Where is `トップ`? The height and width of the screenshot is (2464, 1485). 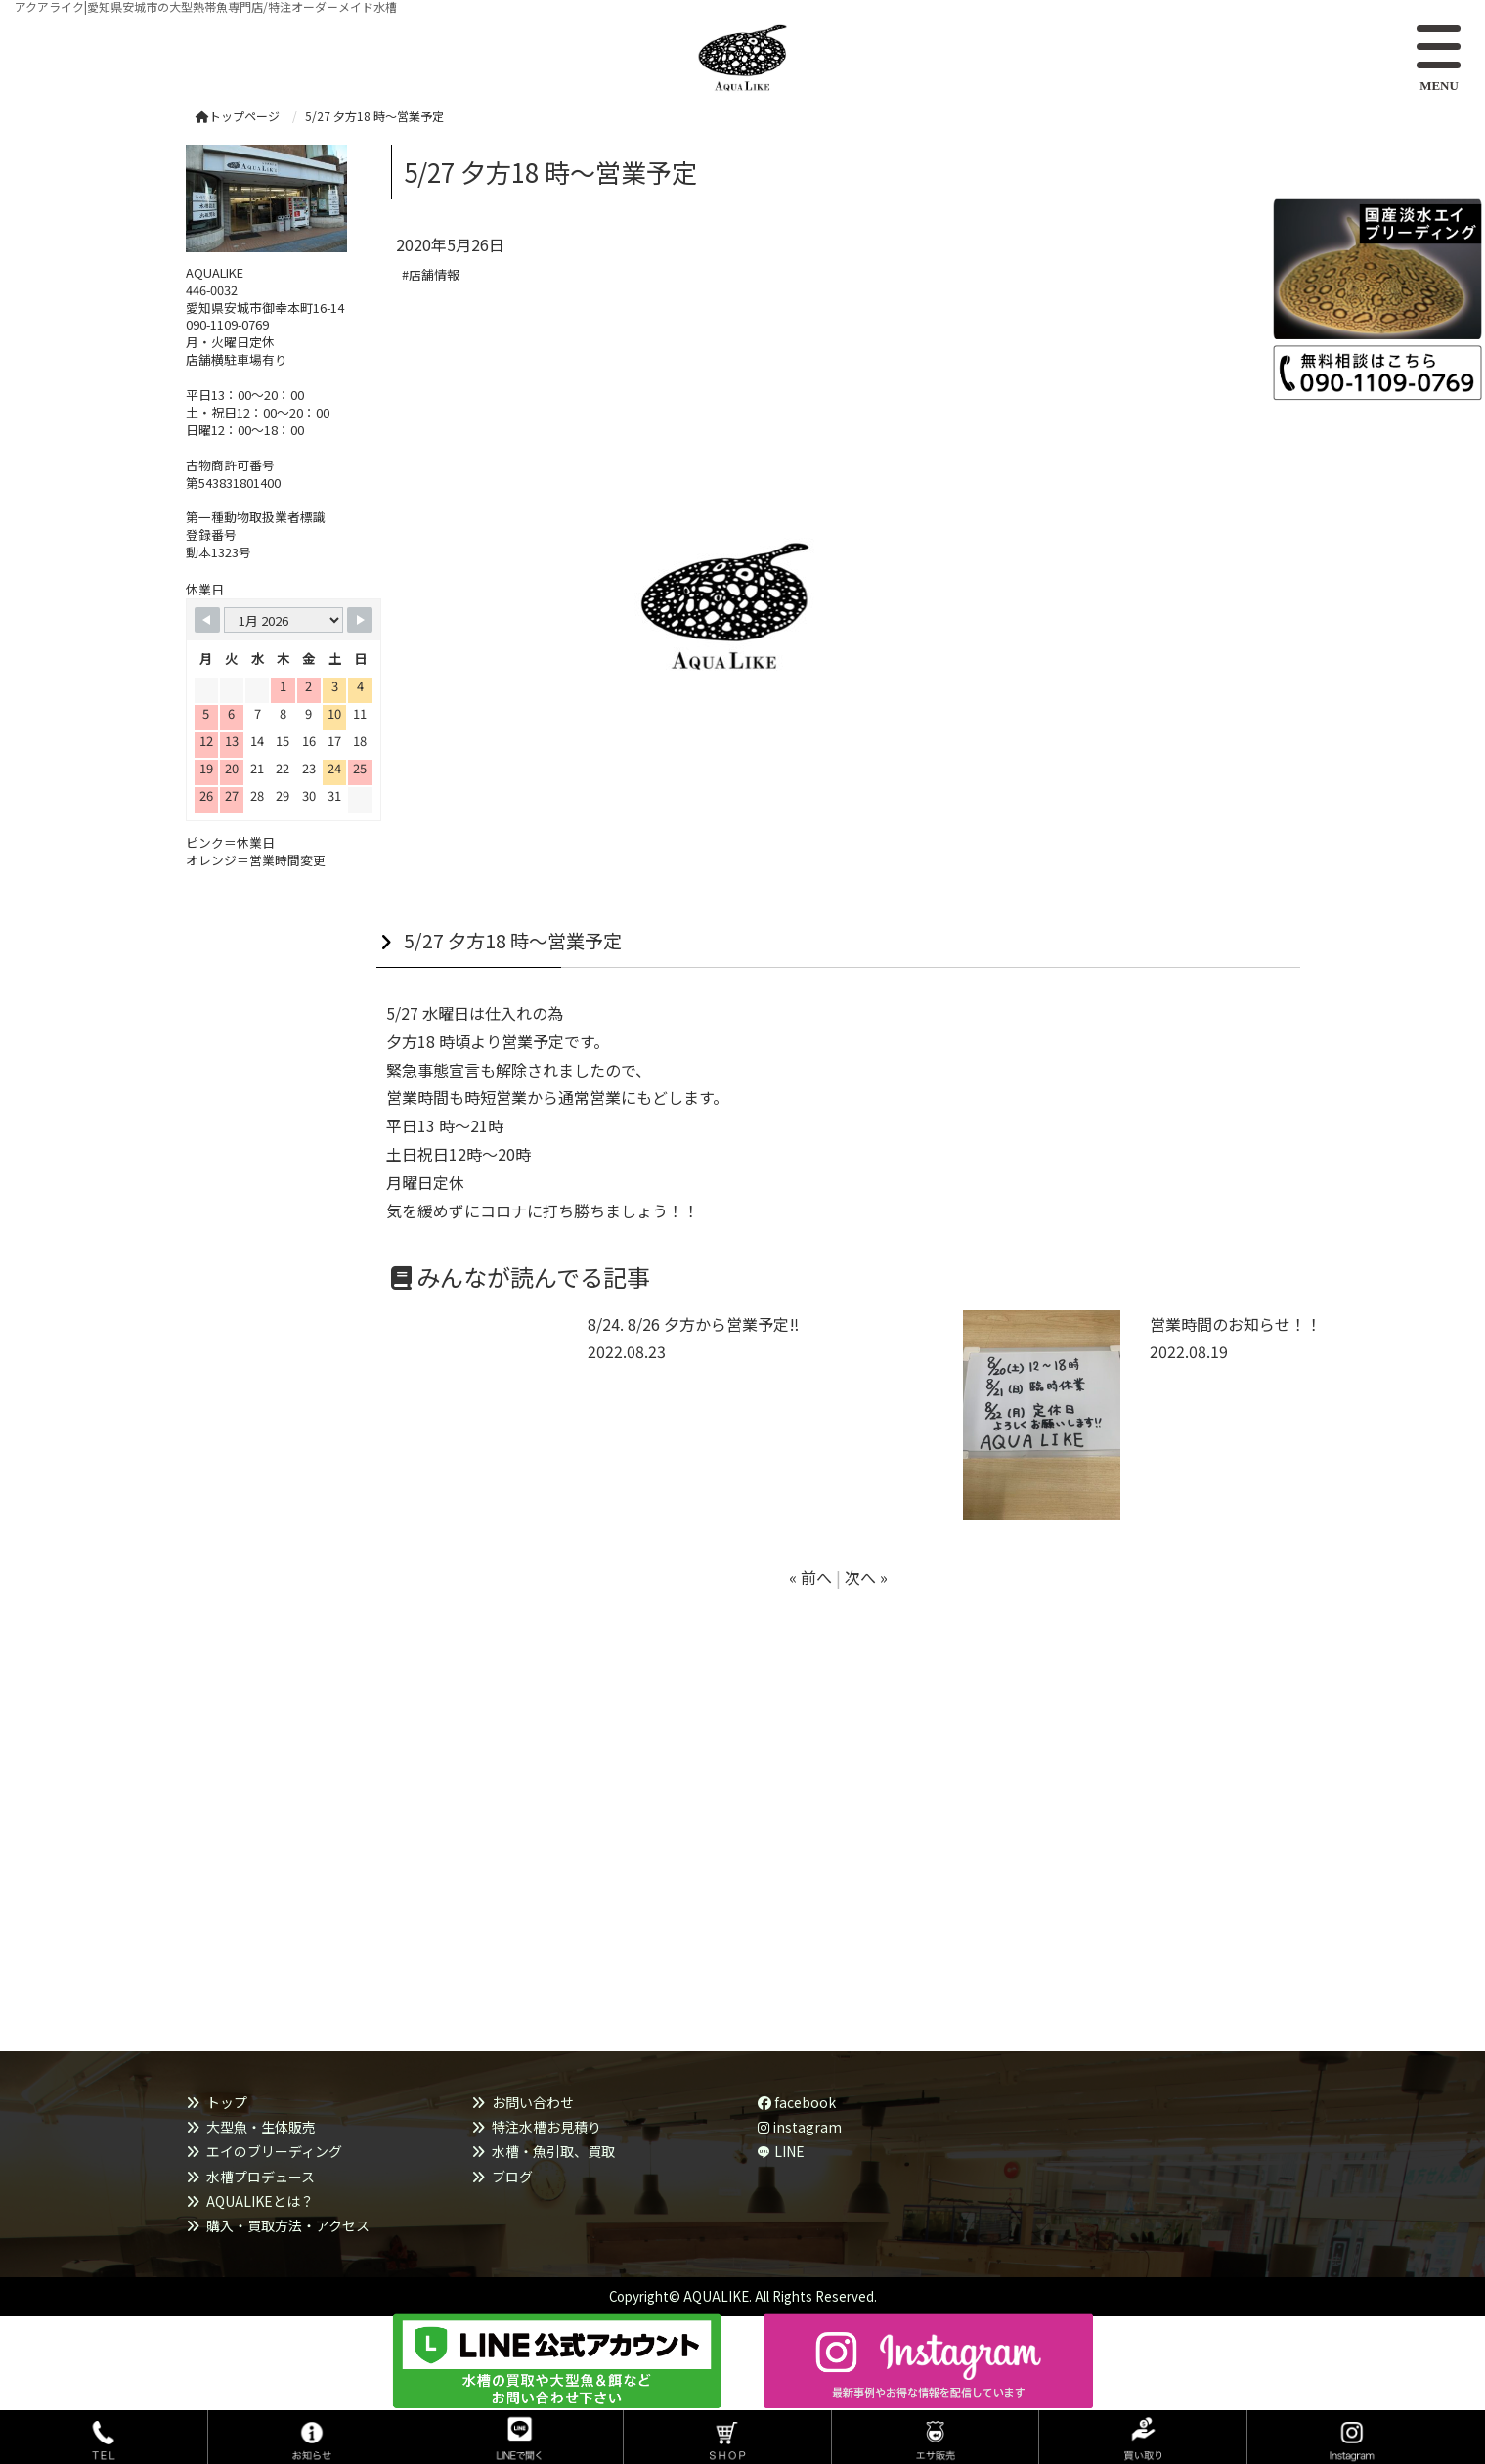
トップ is located at coordinates (226, 2102).